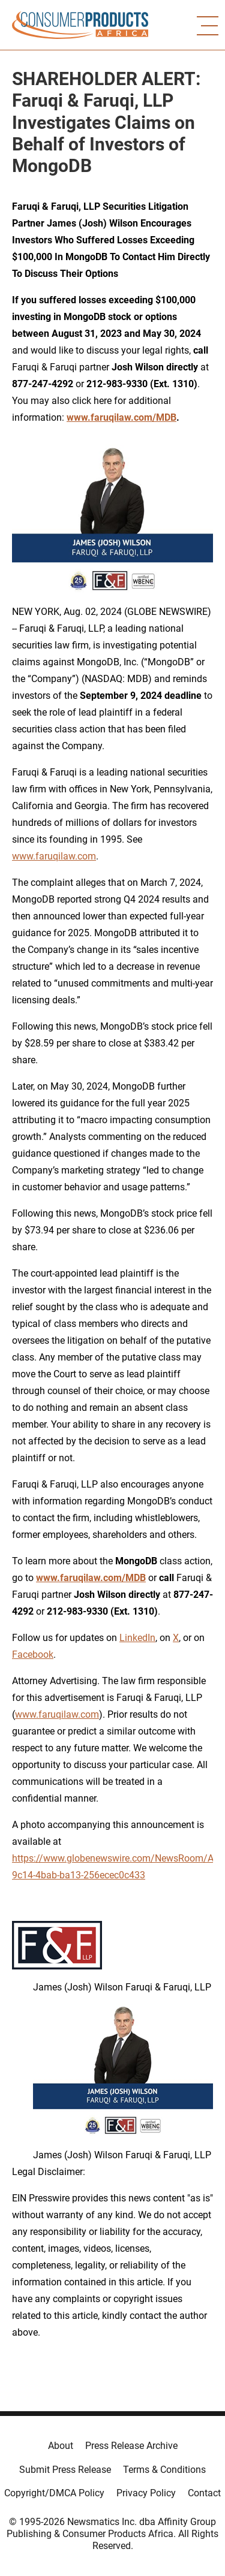 The width and height of the screenshot is (225, 2576). I want to click on About, so click(60, 2445).